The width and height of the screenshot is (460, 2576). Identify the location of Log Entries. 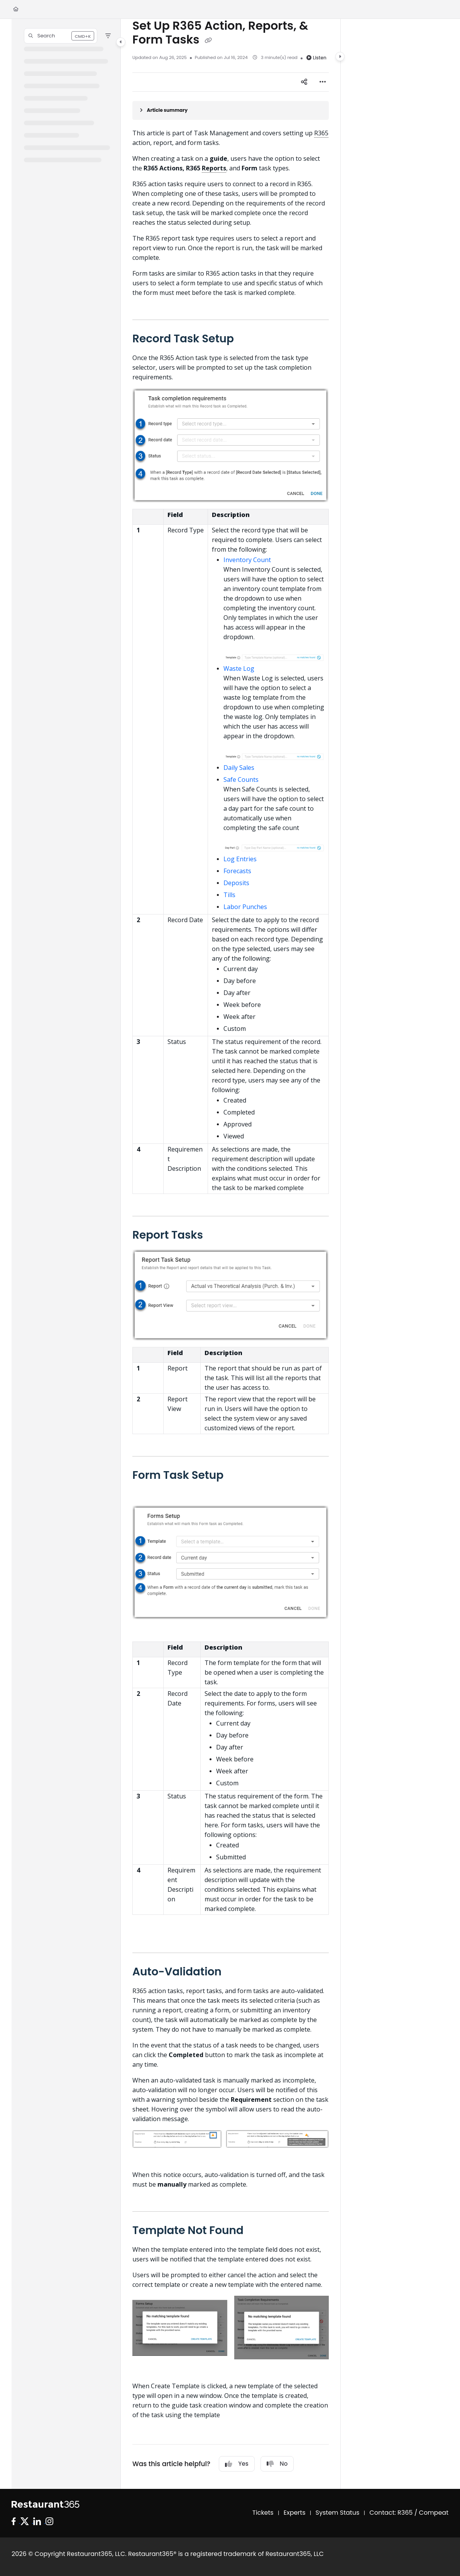
(240, 859).